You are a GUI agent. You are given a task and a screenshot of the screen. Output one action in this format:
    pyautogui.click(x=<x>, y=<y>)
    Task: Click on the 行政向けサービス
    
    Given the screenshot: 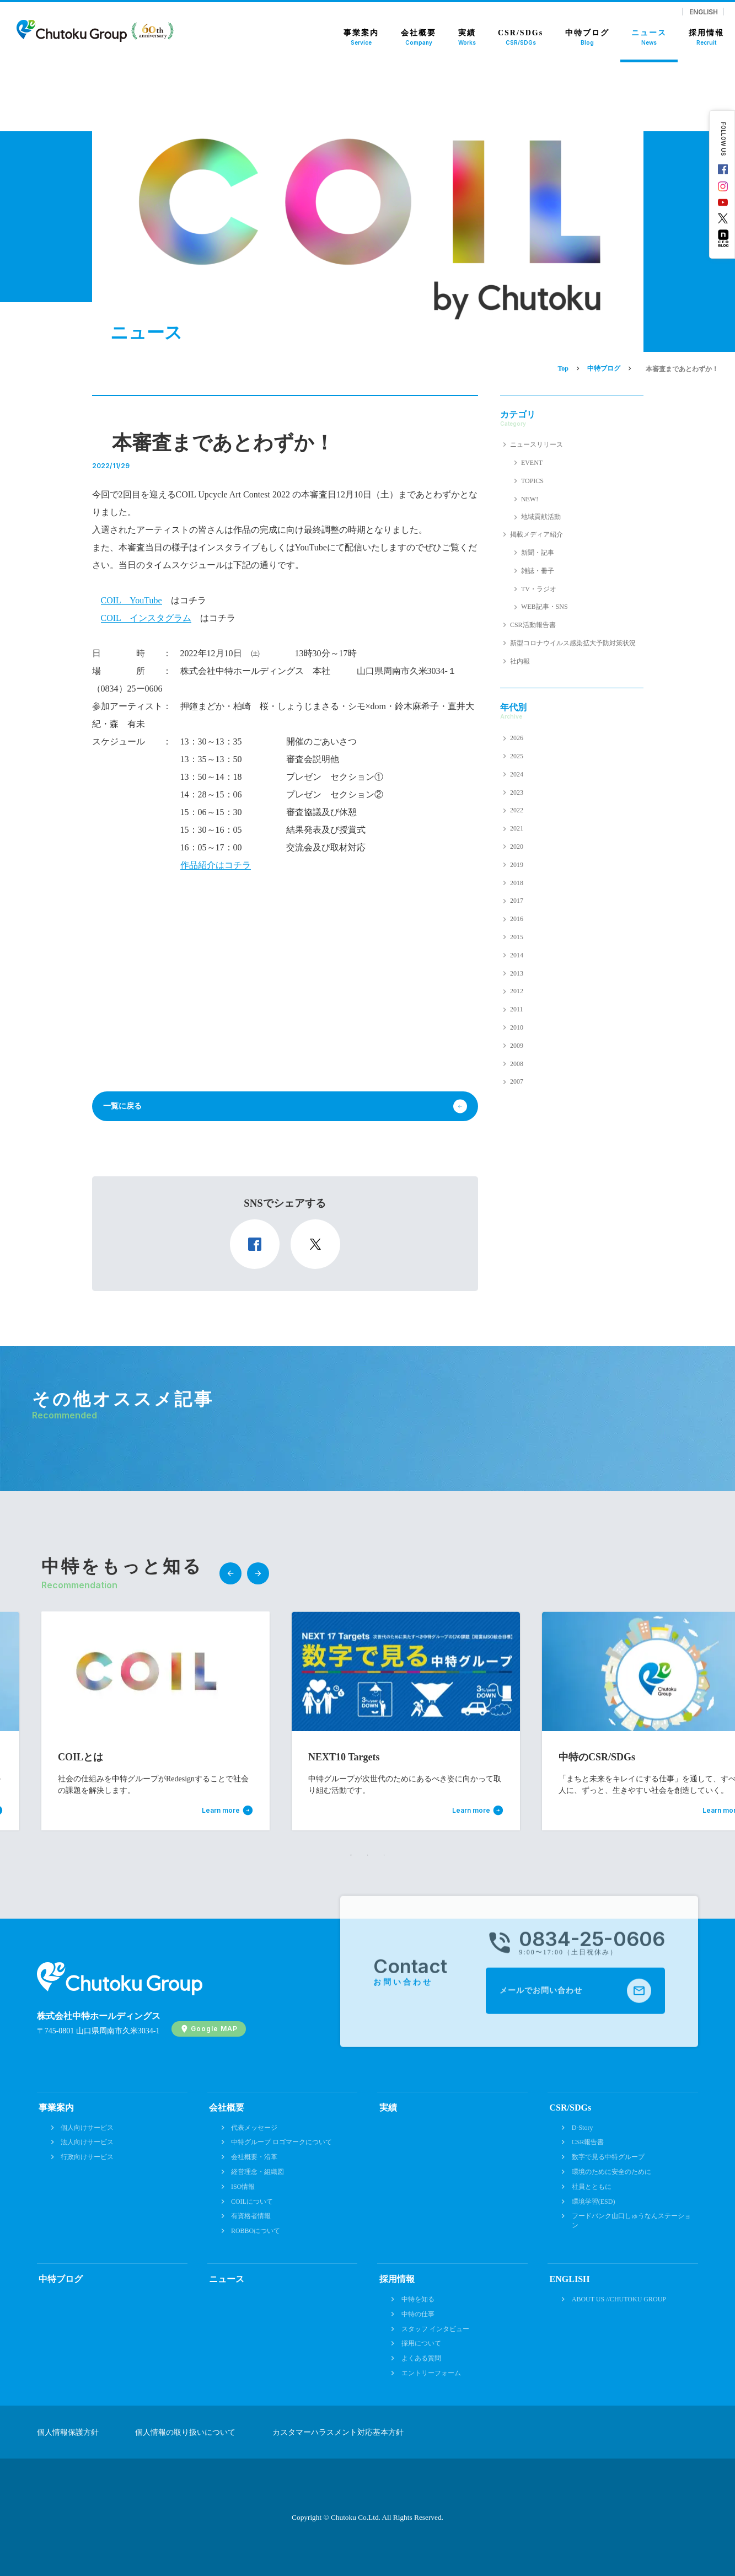 What is the action you would take?
    pyautogui.click(x=87, y=2157)
    